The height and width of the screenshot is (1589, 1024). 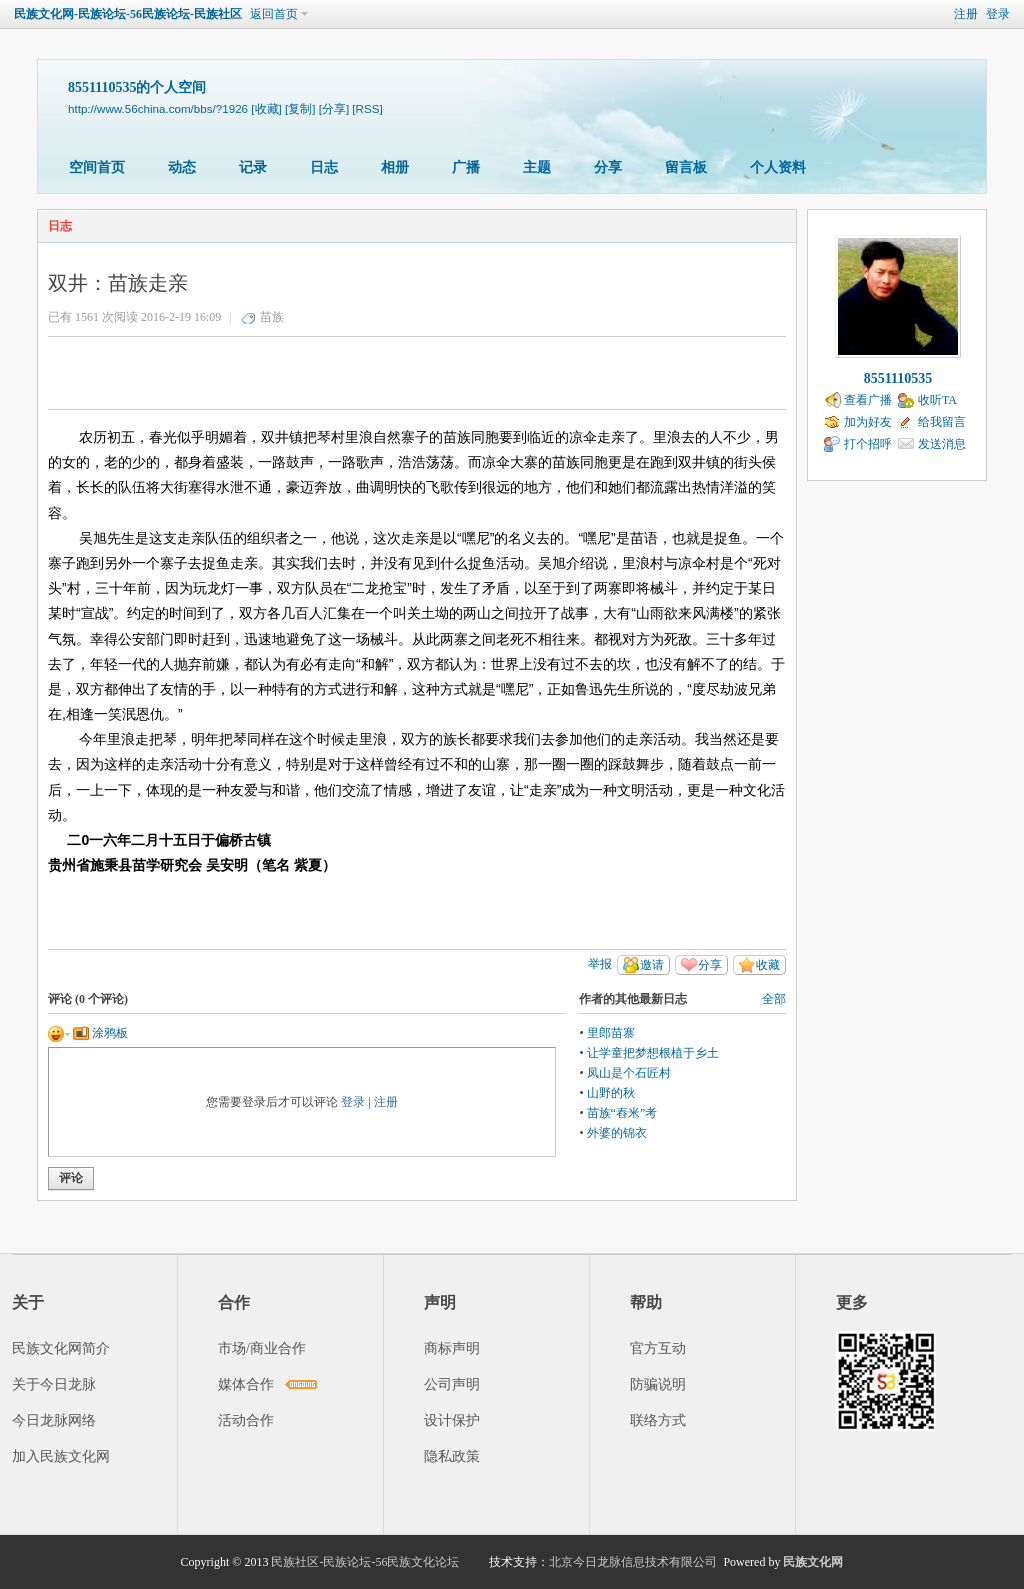 What do you see at coordinates (246, 1420) in the screenshot?
I see `活动合作` at bounding box center [246, 1420].